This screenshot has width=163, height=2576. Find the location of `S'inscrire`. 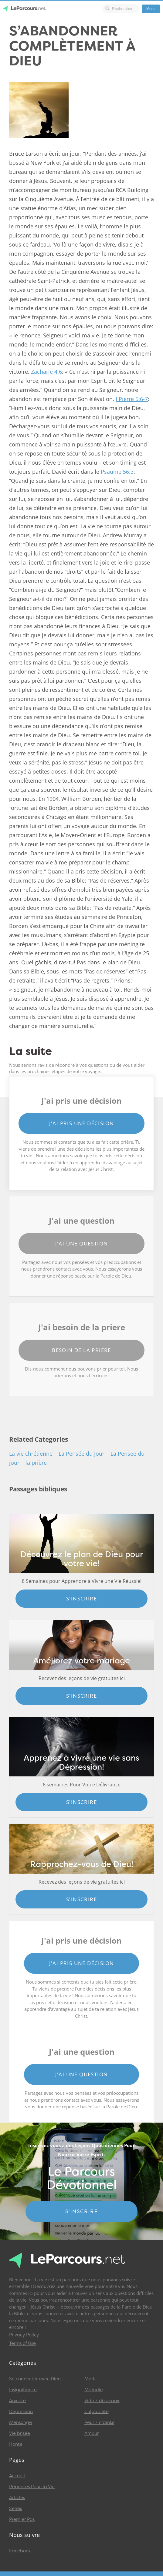

S'inscrire is located at coordinates (81, 1598).